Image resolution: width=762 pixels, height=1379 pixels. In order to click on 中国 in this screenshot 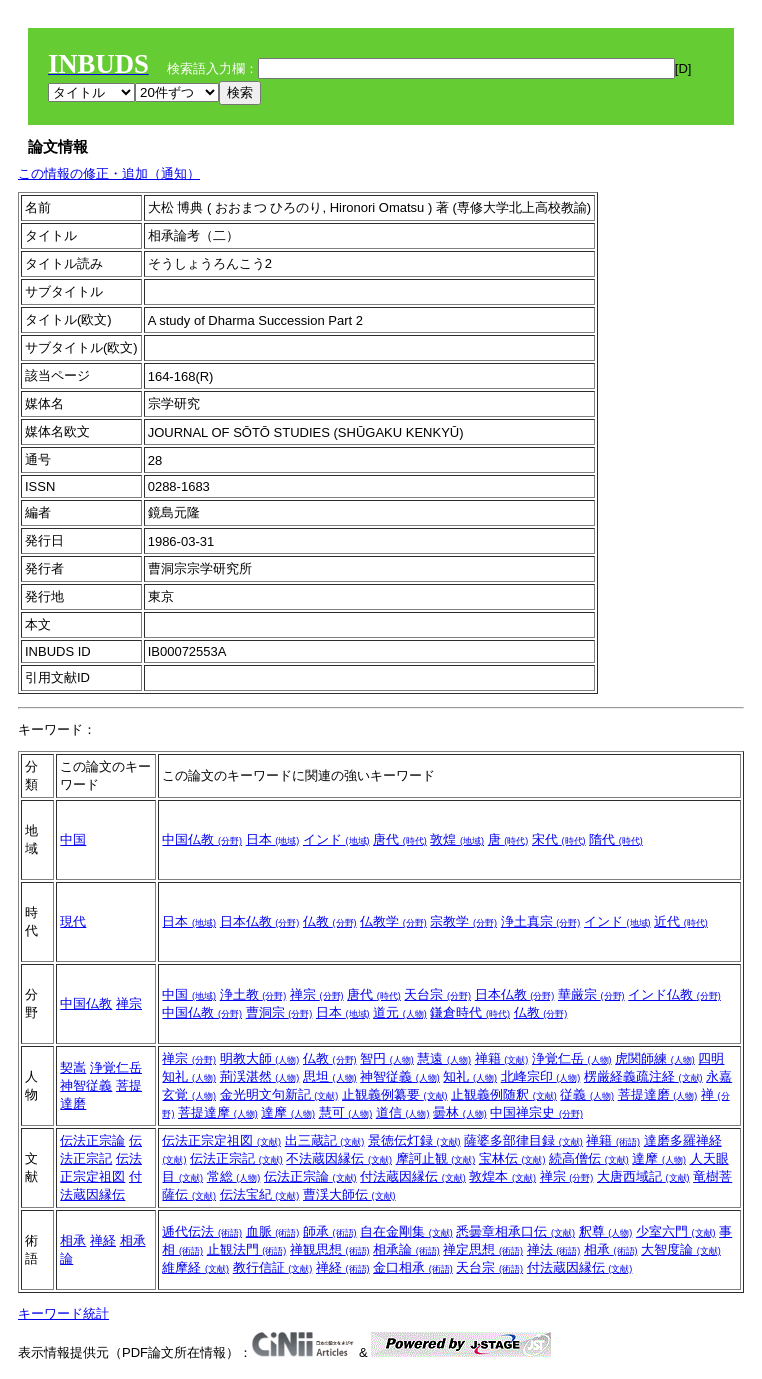, I will do `click(73, 839)`.